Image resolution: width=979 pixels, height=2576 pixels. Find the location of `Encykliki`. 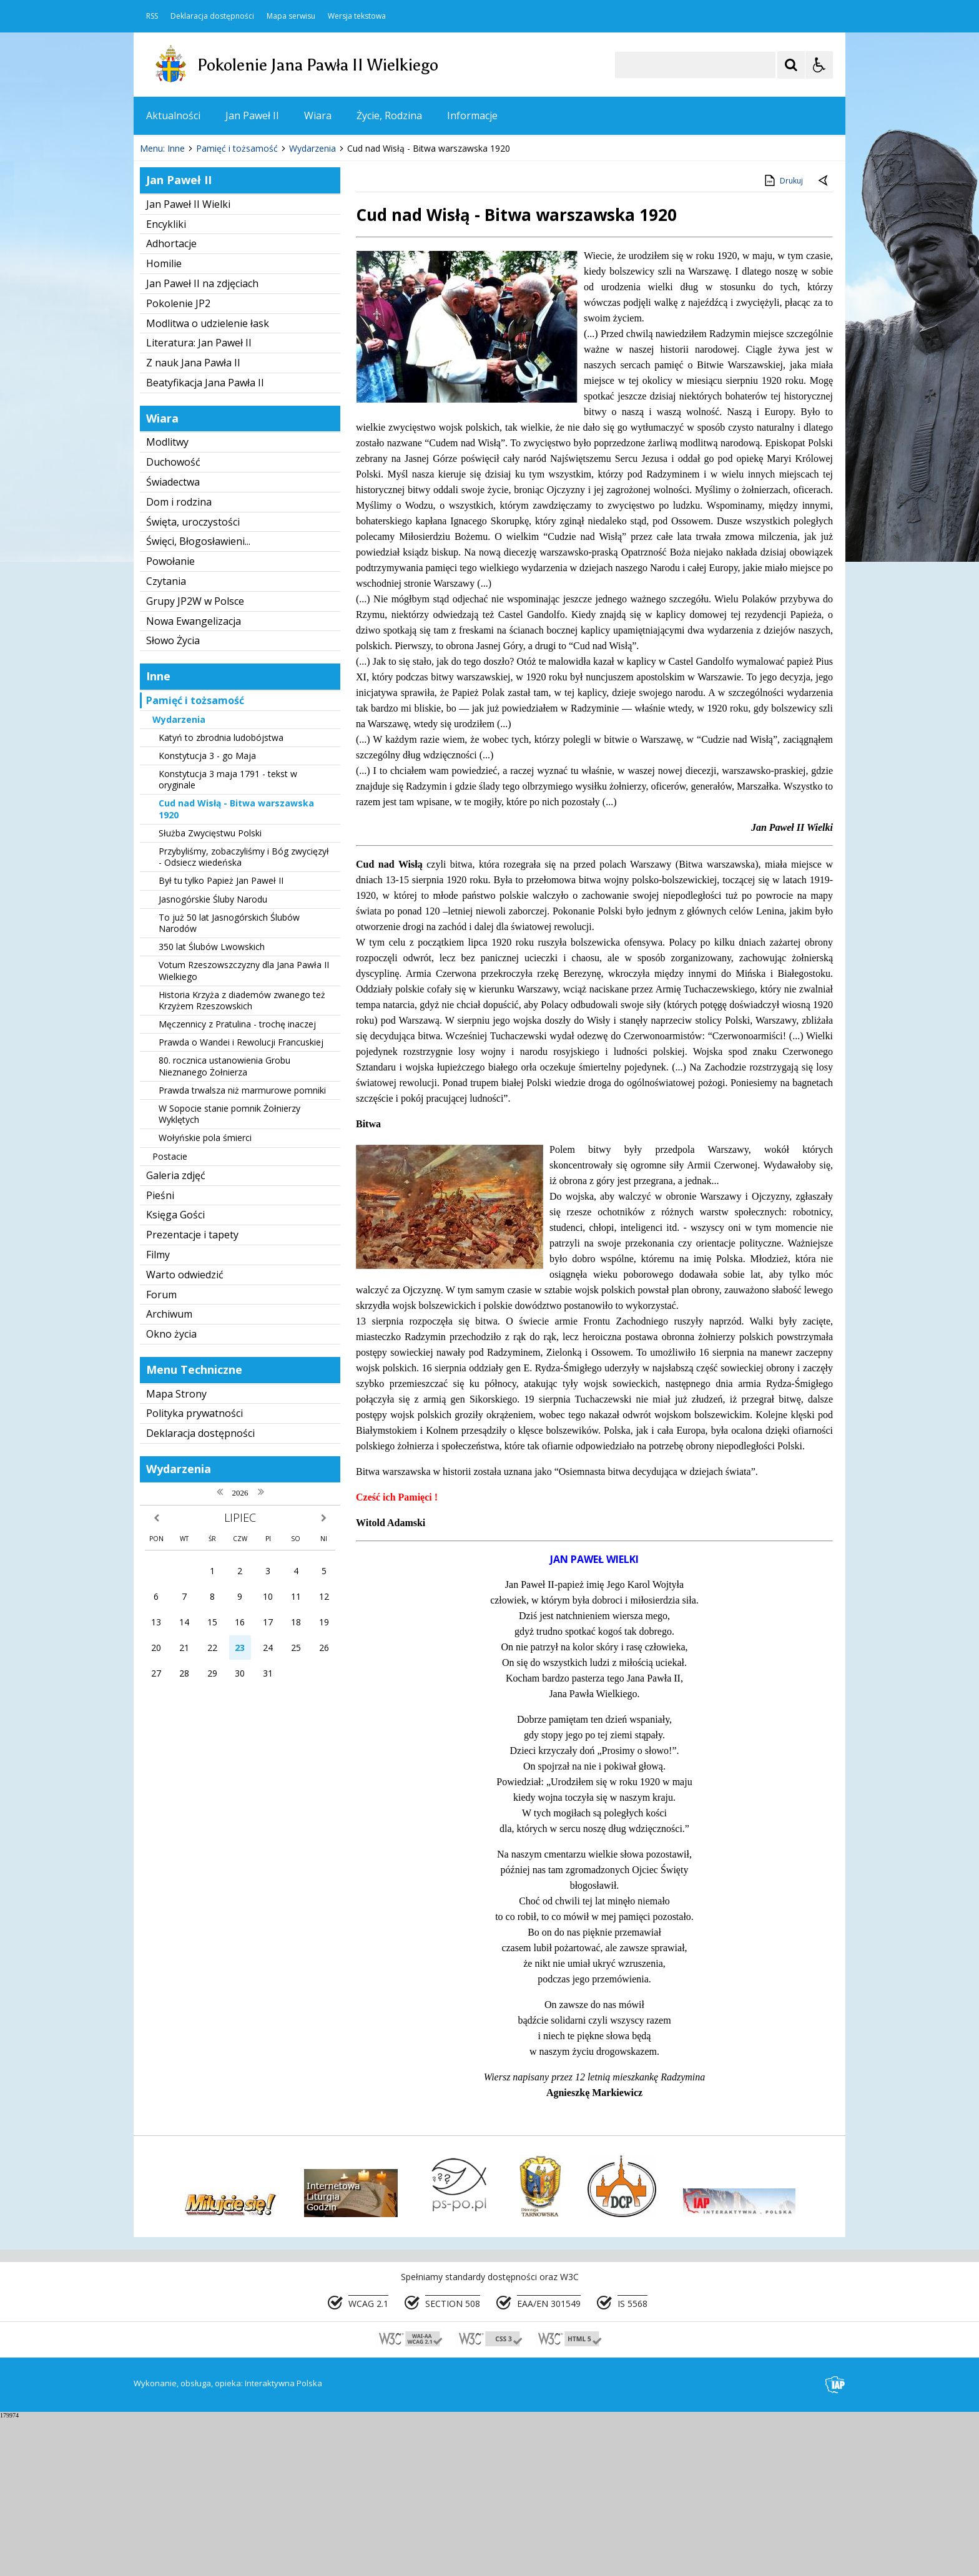

Encykliki is located at coordinates (166, 382).